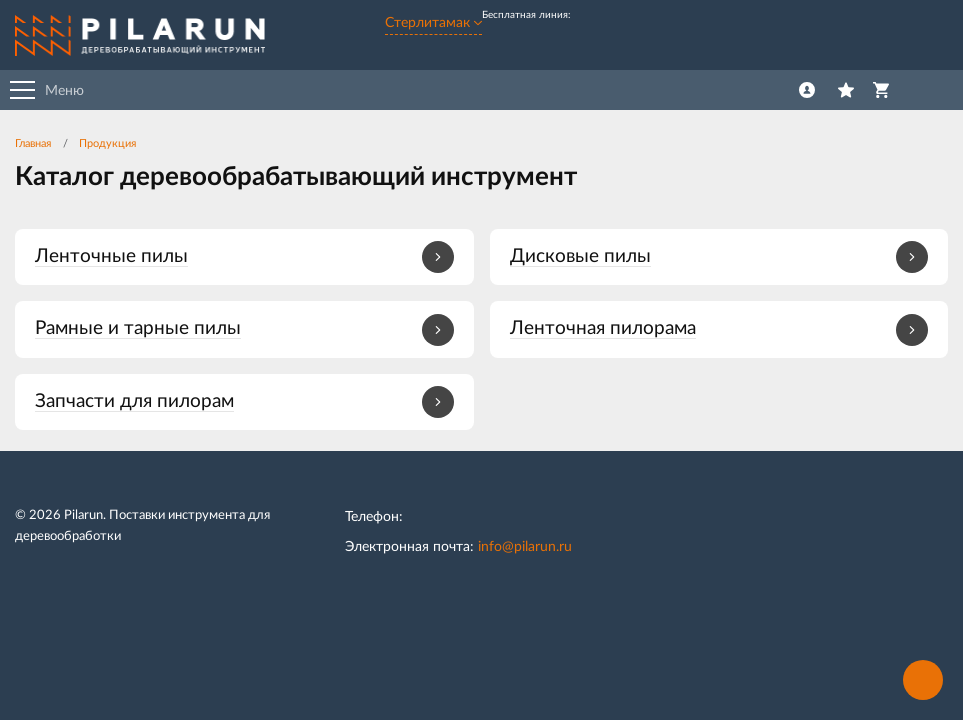 This screenshot has height=720, width=963. Describe the element at coordinates (107, 143) in the screenshot. I see `Продукция` at that location.